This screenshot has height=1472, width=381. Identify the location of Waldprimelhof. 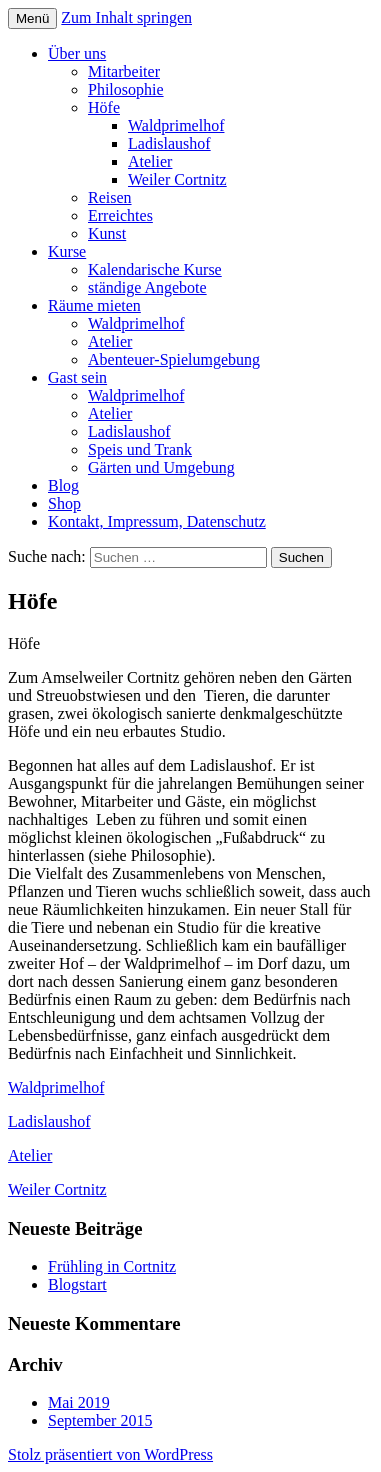
(176, 125).